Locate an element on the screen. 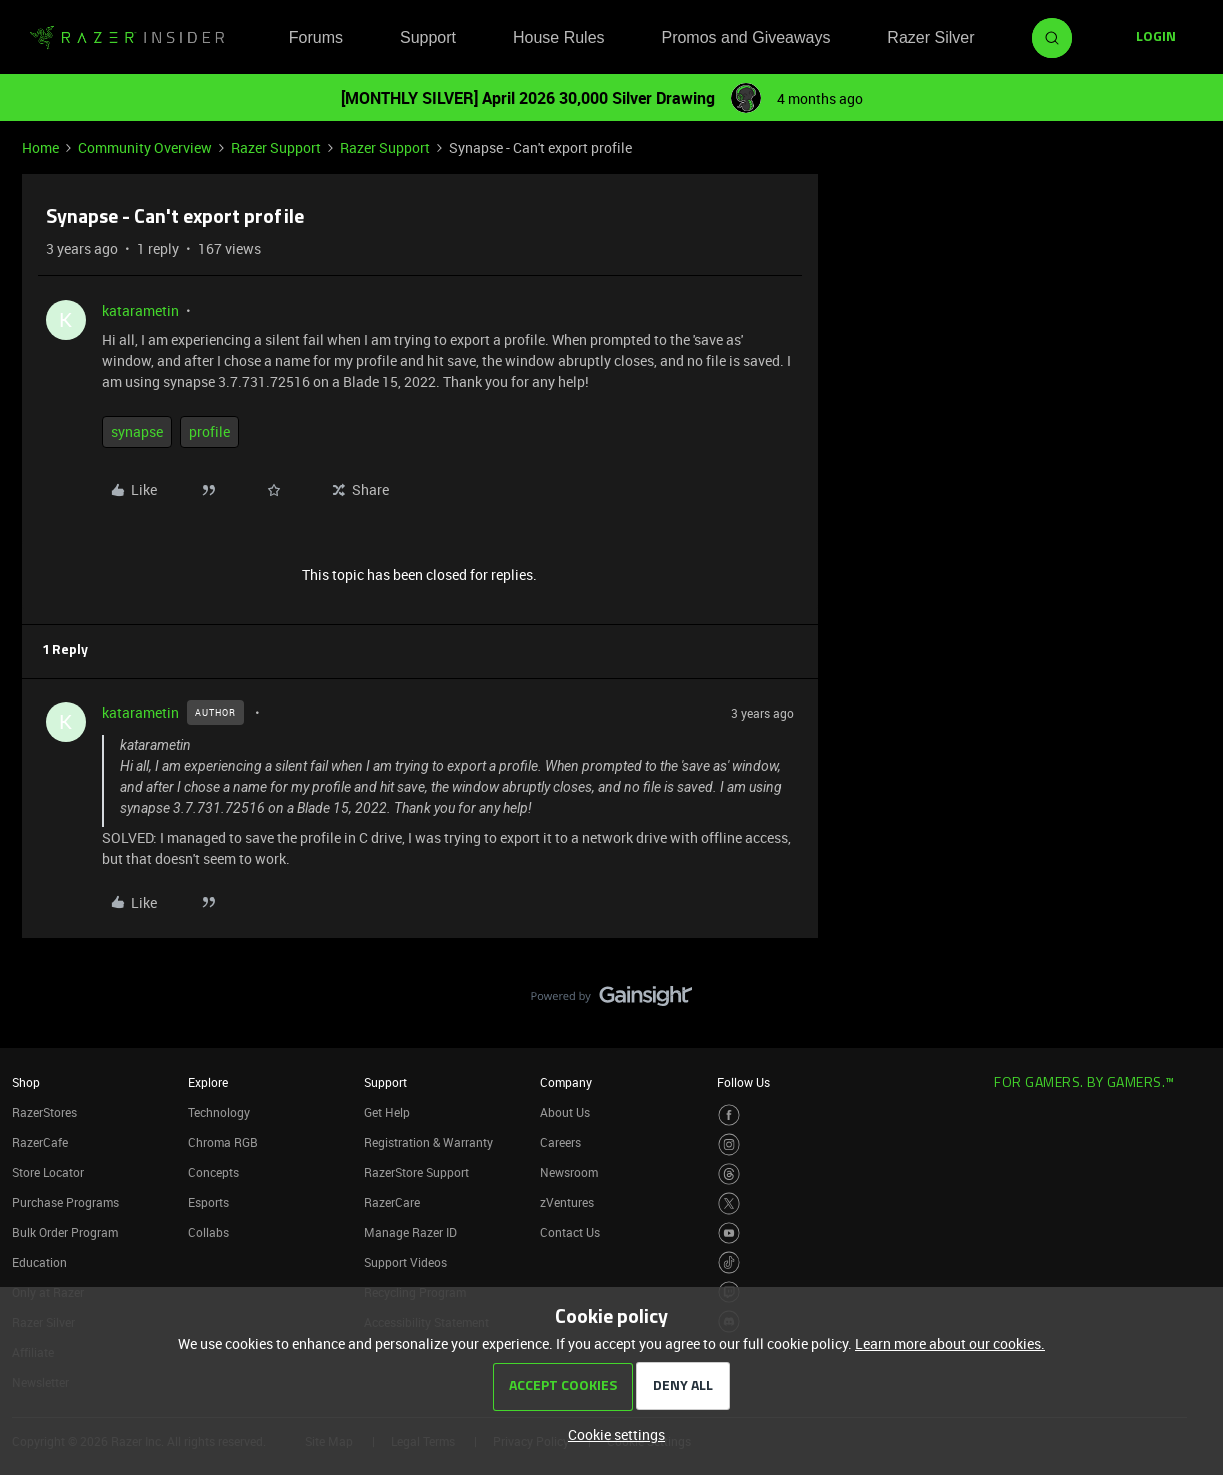  Education is located at coordinates (39, 1262).